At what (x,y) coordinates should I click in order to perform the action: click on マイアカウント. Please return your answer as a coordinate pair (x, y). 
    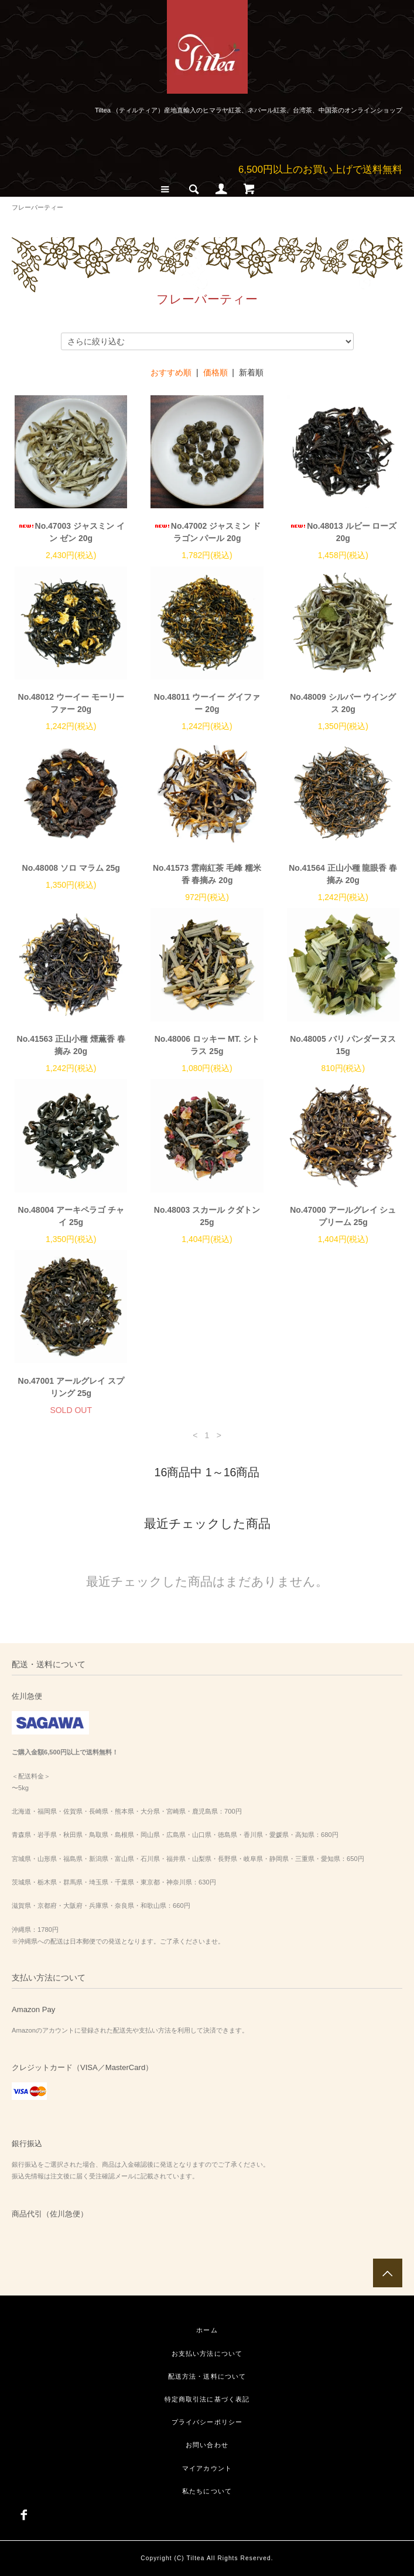
    Looking at the image, I should click on (207, 2468).